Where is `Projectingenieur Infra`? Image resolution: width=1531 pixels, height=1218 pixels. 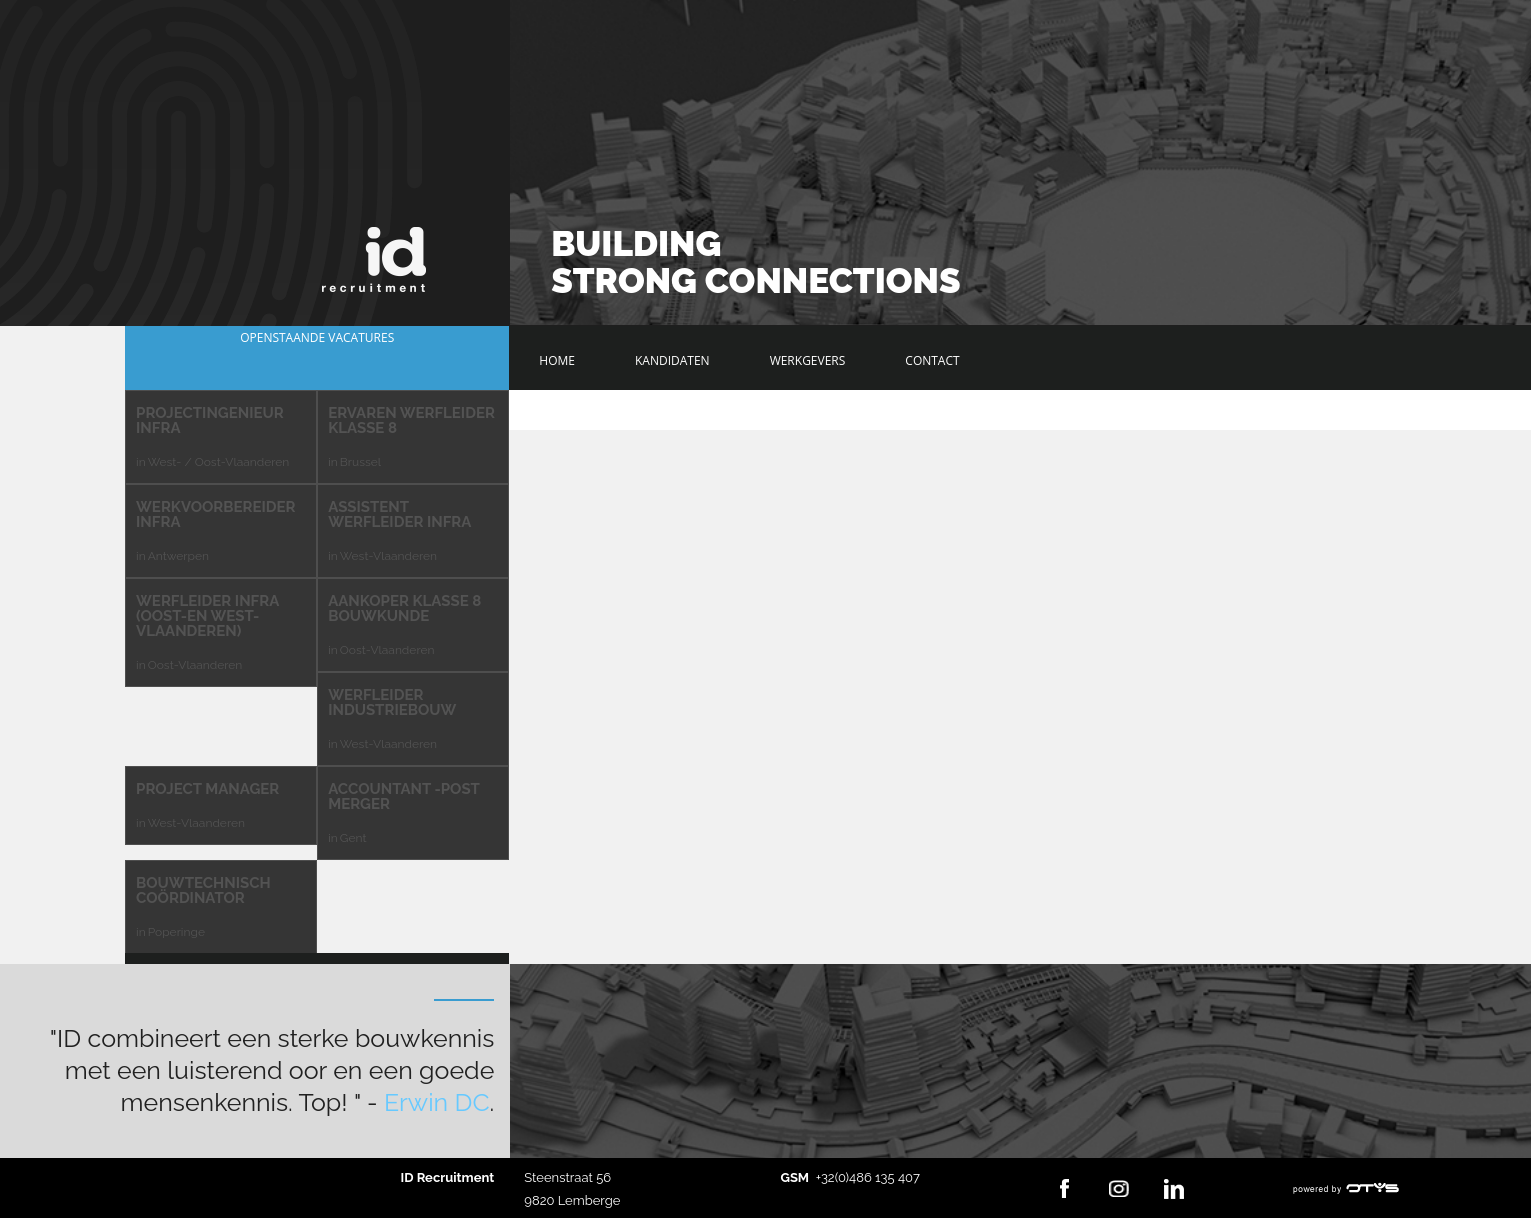
Projectingenieur Infra is located at coordinates (210, 420).